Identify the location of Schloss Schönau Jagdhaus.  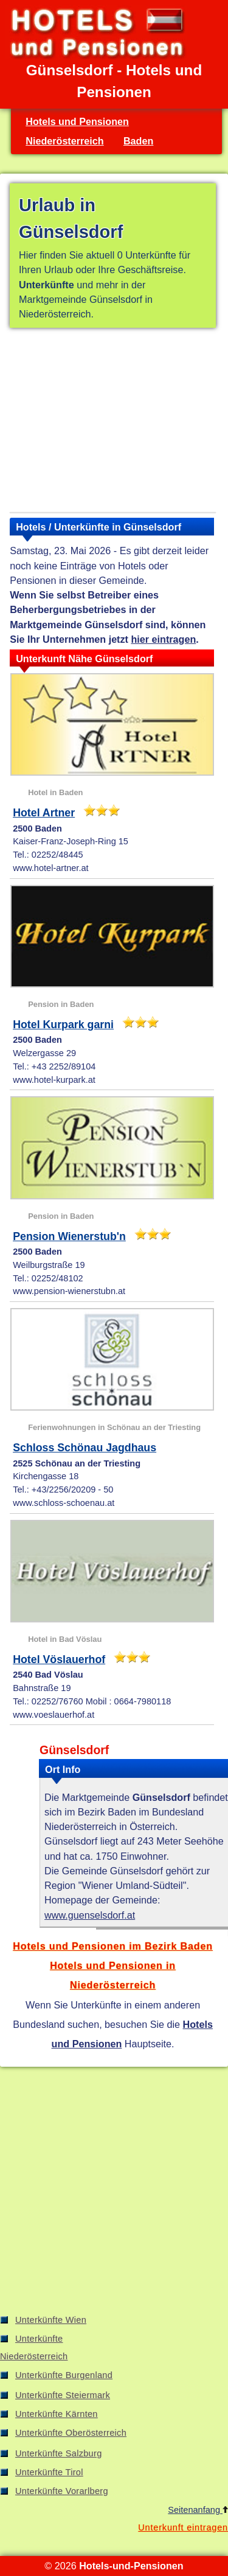
(84, 1448).